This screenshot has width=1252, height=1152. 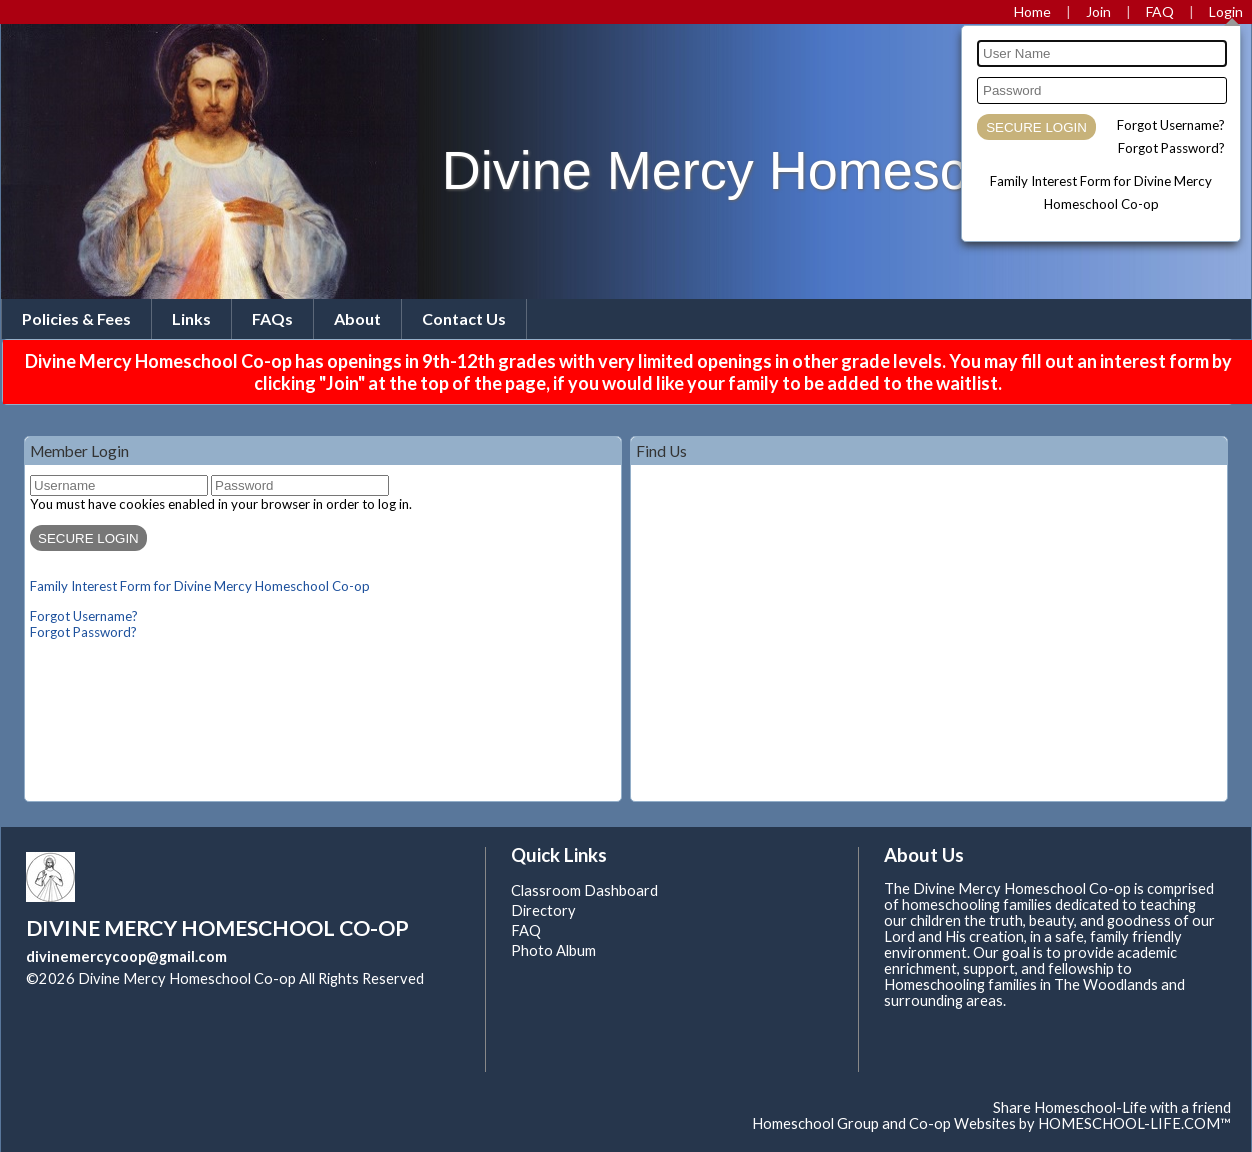 I want to click on Forgot Username?, so click(x=1171, y=125).